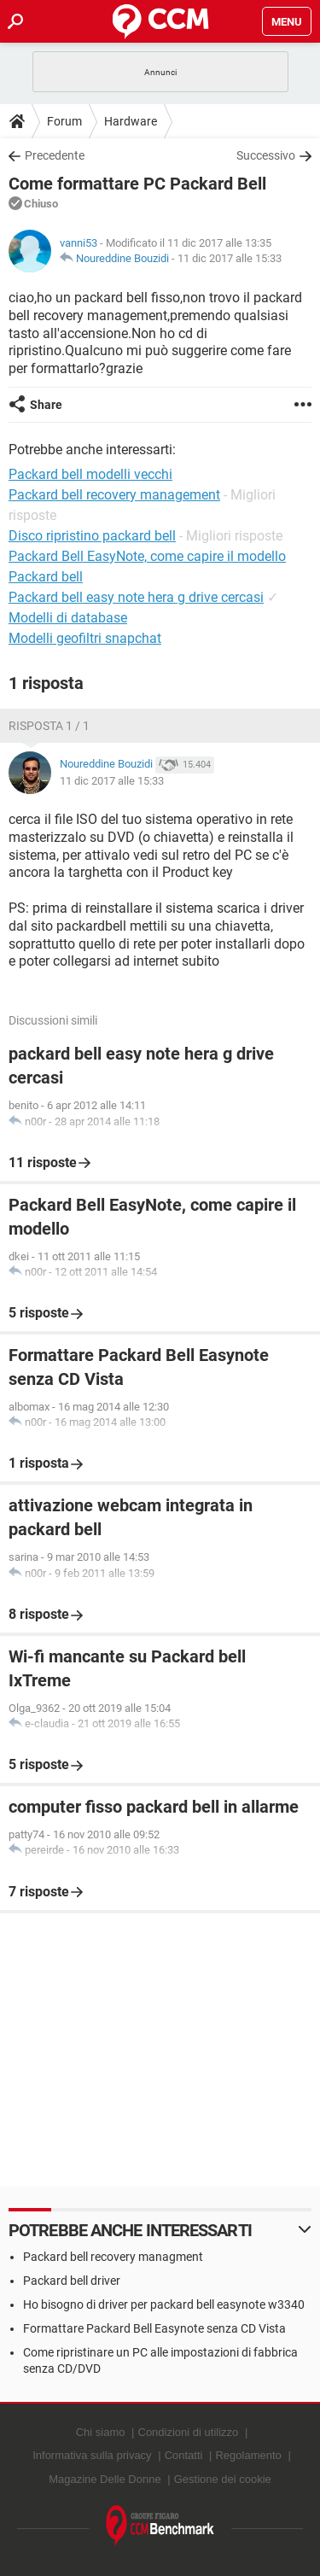 This screenshot has height=2576, width=320. Describe the element at coordinates (136, 597) in the screenshot. I see `Packard bell easy note hera g drive cercasi` at that location.